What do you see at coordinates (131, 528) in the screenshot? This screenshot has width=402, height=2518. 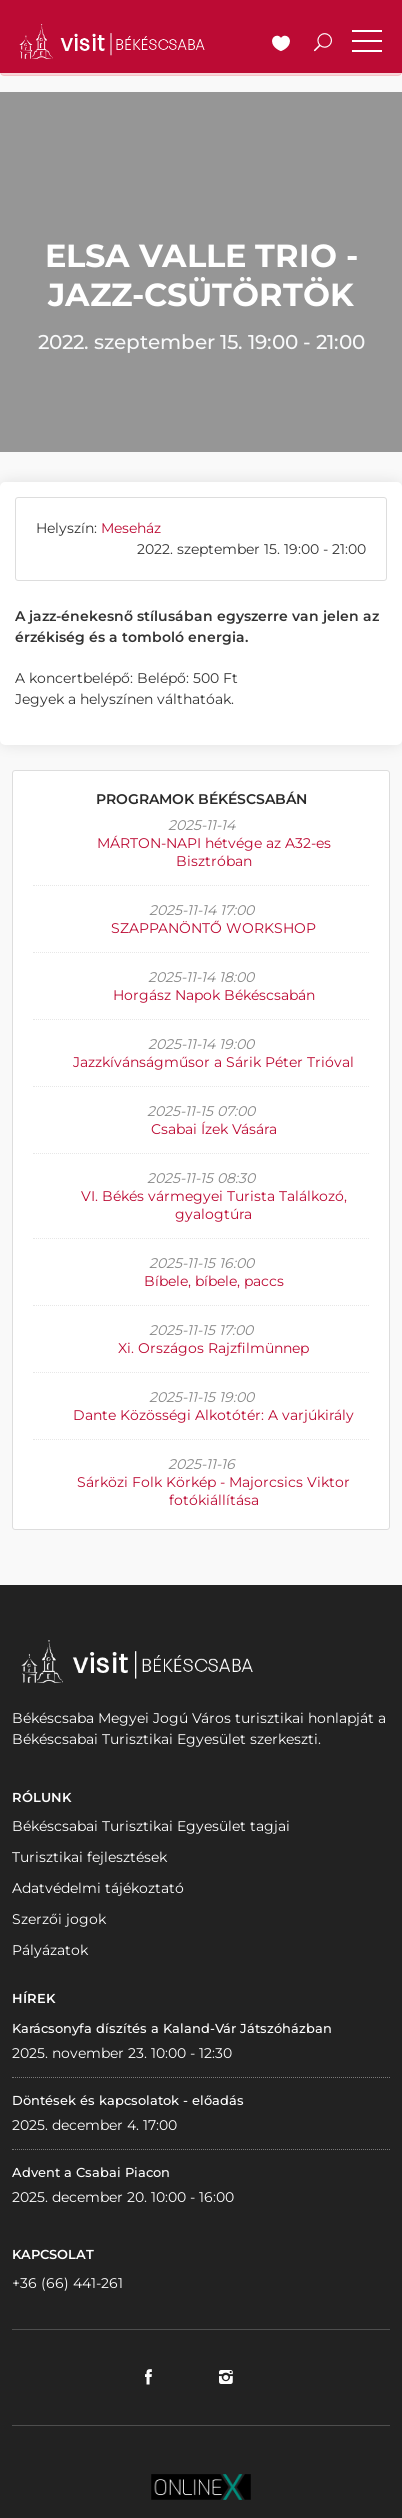 I see `Meseház` at bounding box center [131, 528].